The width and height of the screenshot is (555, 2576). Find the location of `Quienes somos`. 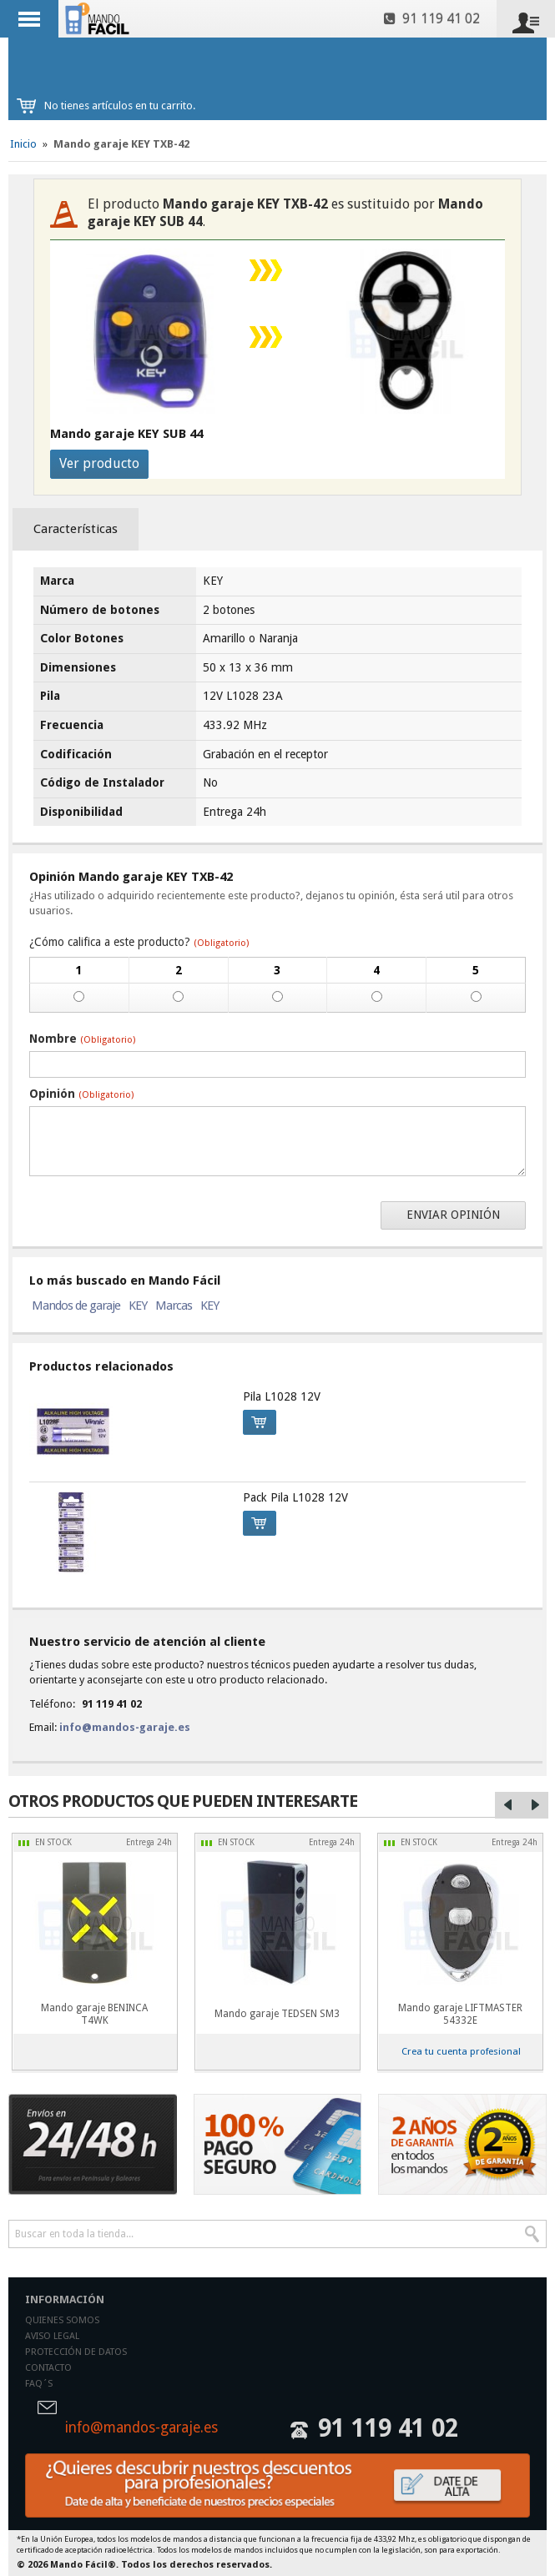

Quienes somos is located at coordinates (62, 2320).